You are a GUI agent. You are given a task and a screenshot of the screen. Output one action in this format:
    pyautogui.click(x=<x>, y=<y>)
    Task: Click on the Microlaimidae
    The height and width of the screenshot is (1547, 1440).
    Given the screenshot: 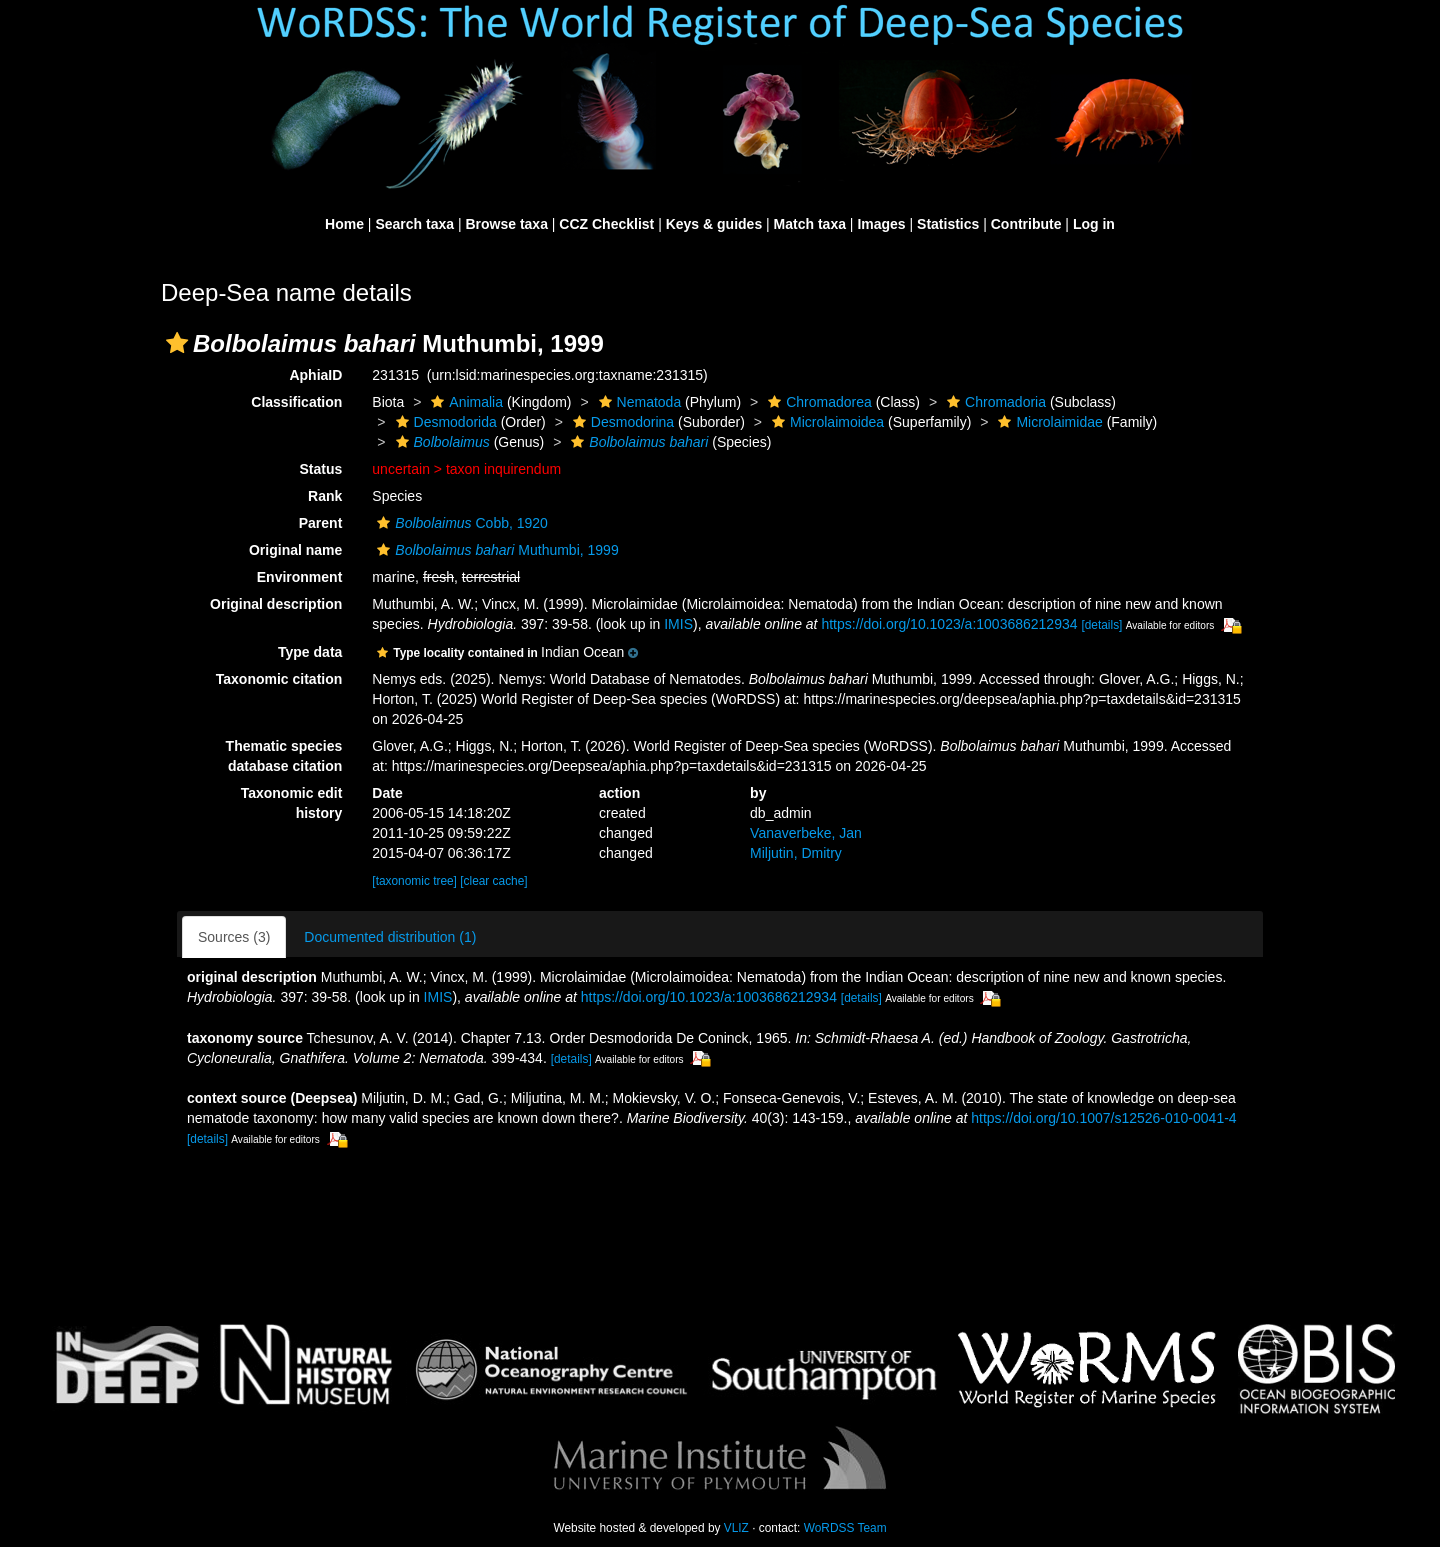 What is the action you would take?
    pyautogui.click(x=1047, y=422)
    